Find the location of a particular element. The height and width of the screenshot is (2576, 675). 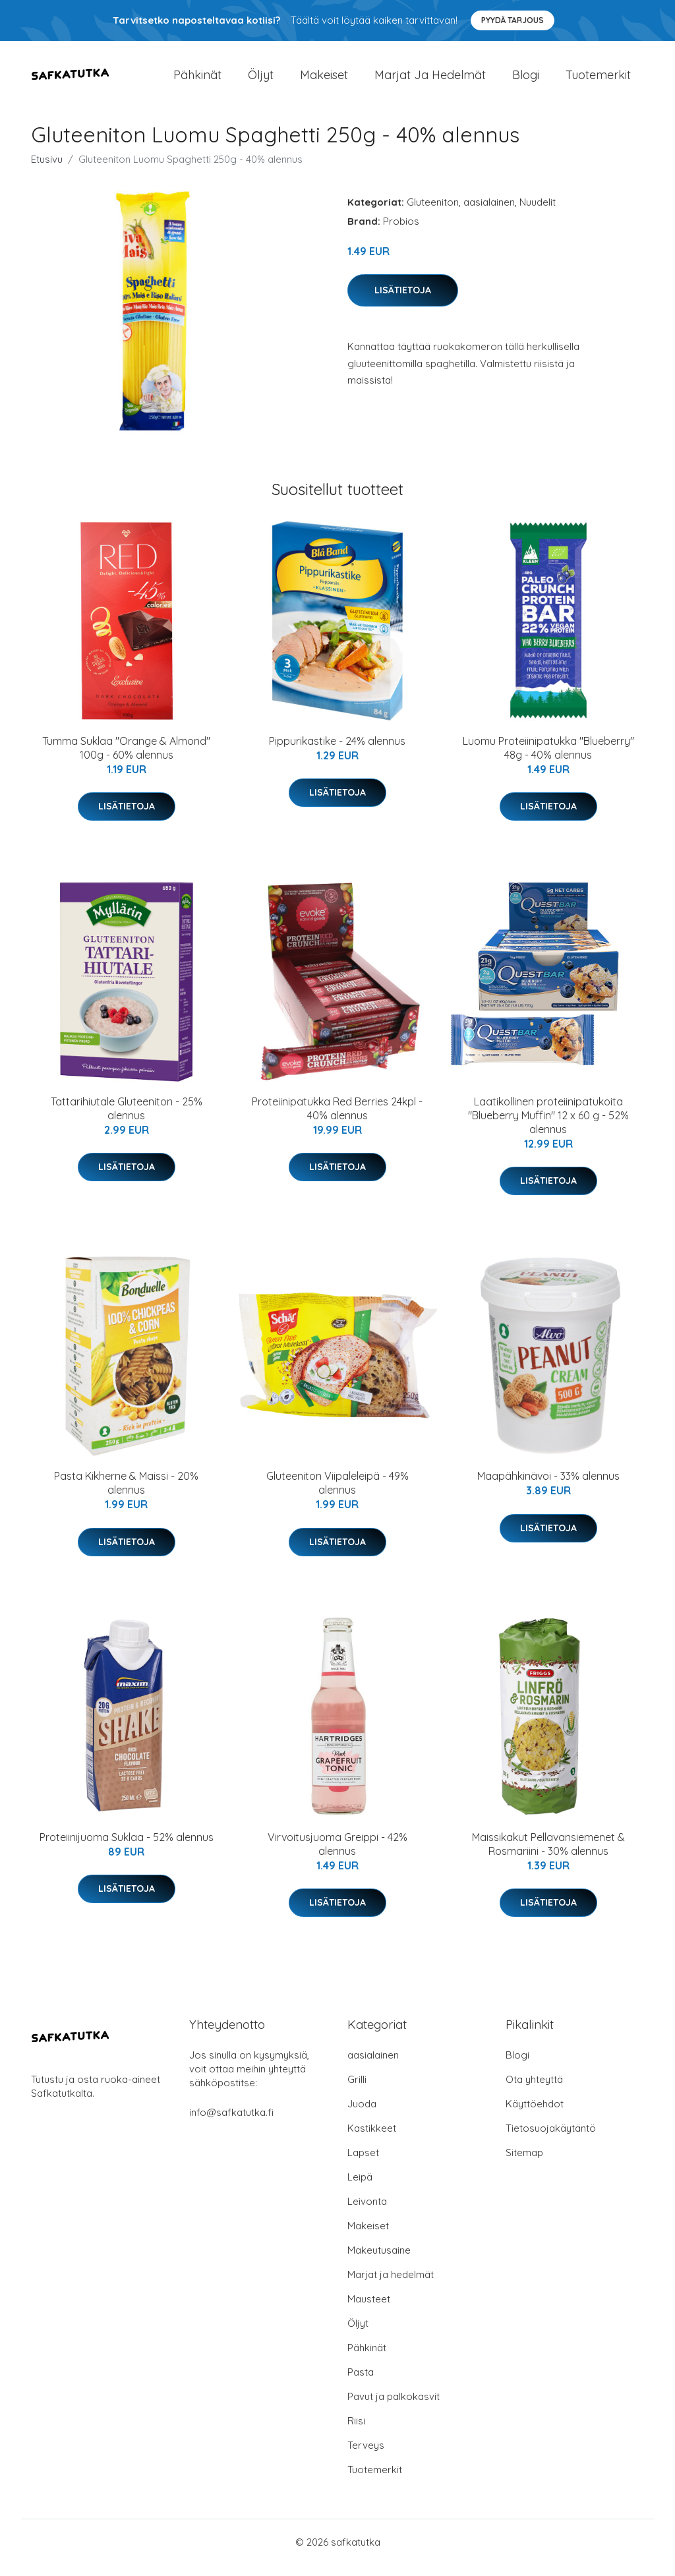

Marjat ja hedelmät is located at coordinates (430, 80).